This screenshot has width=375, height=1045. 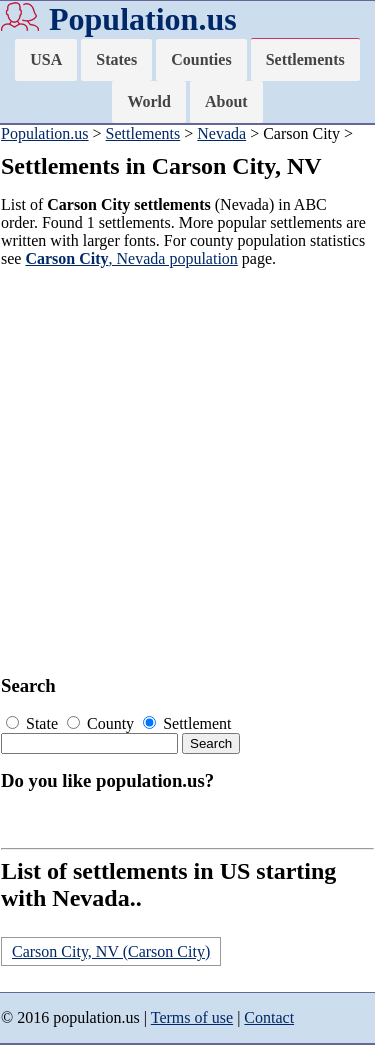 What do you see at coordinates (102, 723) in the screenshot?
I see `County` at bounding box center [102, 723].